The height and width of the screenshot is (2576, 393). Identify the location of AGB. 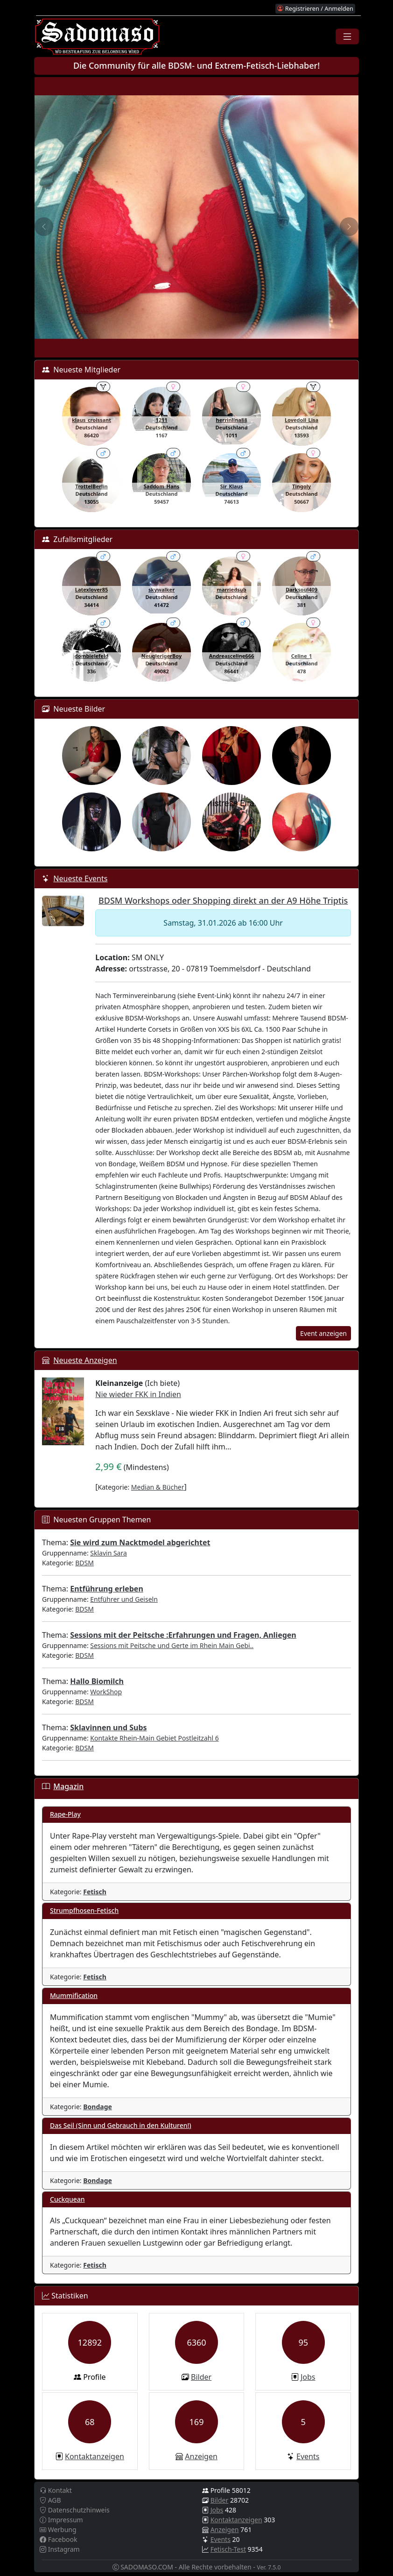
(50, 2500).